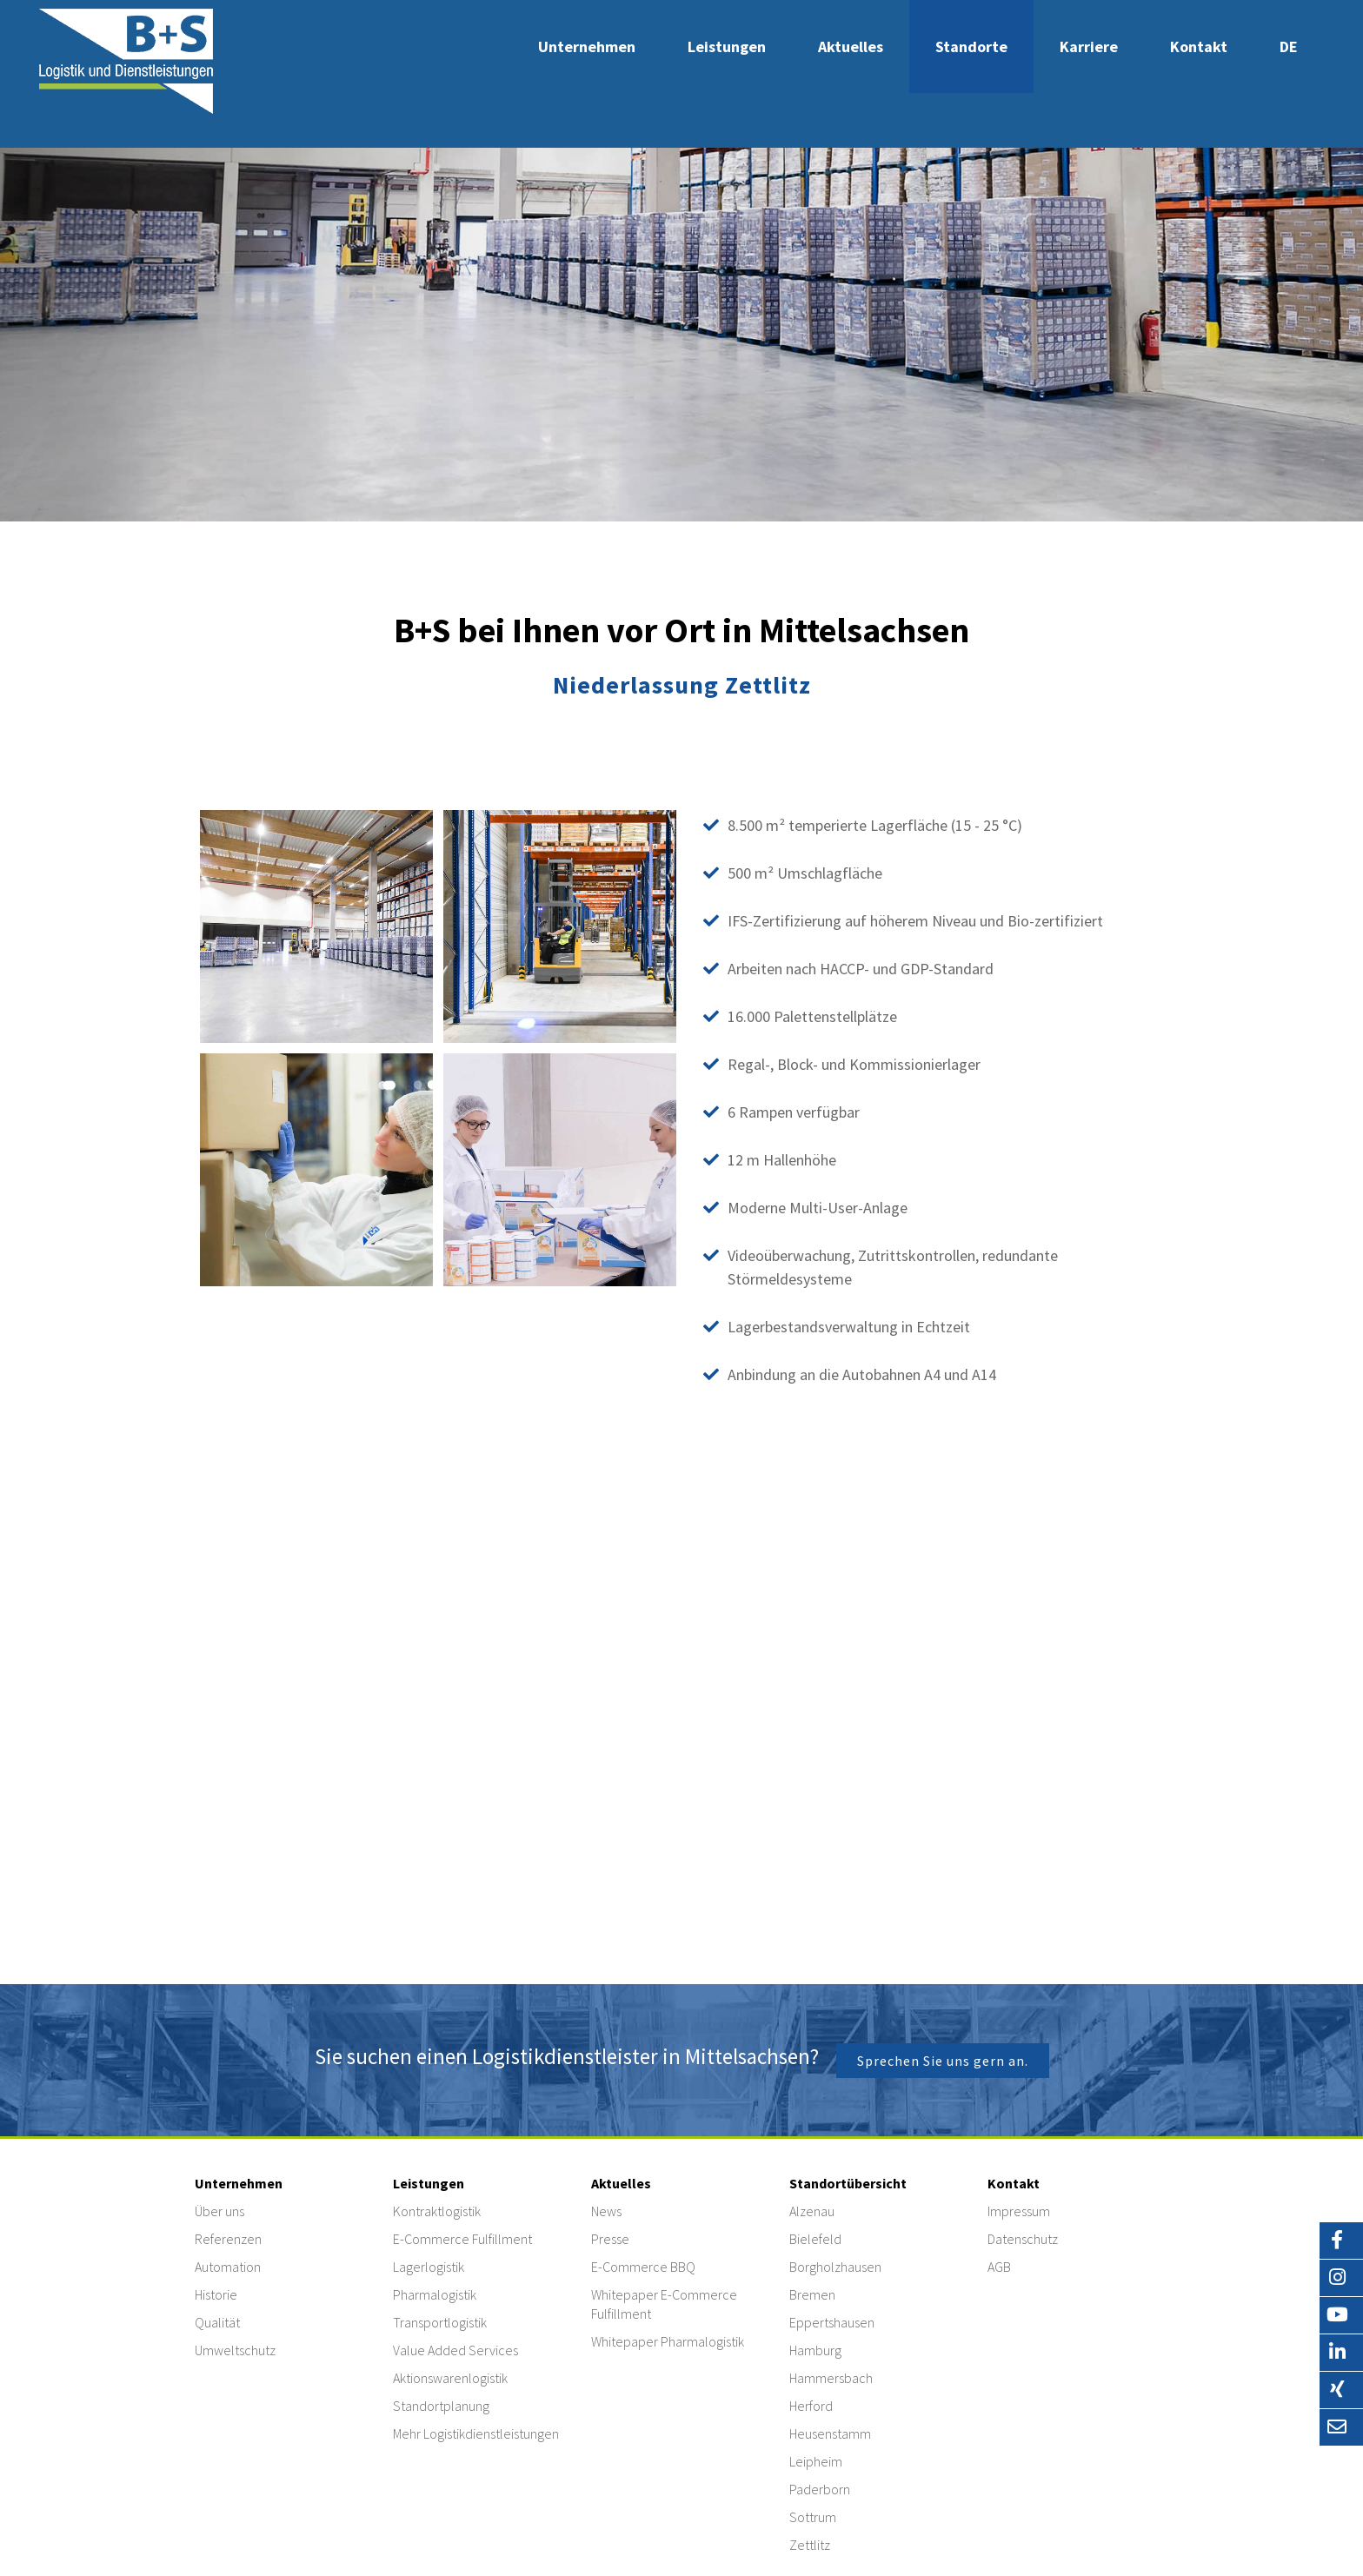  Describe the element at coordinates (643, 2266) in the screenshot. I see `E-Commerce BBQ` at that location.